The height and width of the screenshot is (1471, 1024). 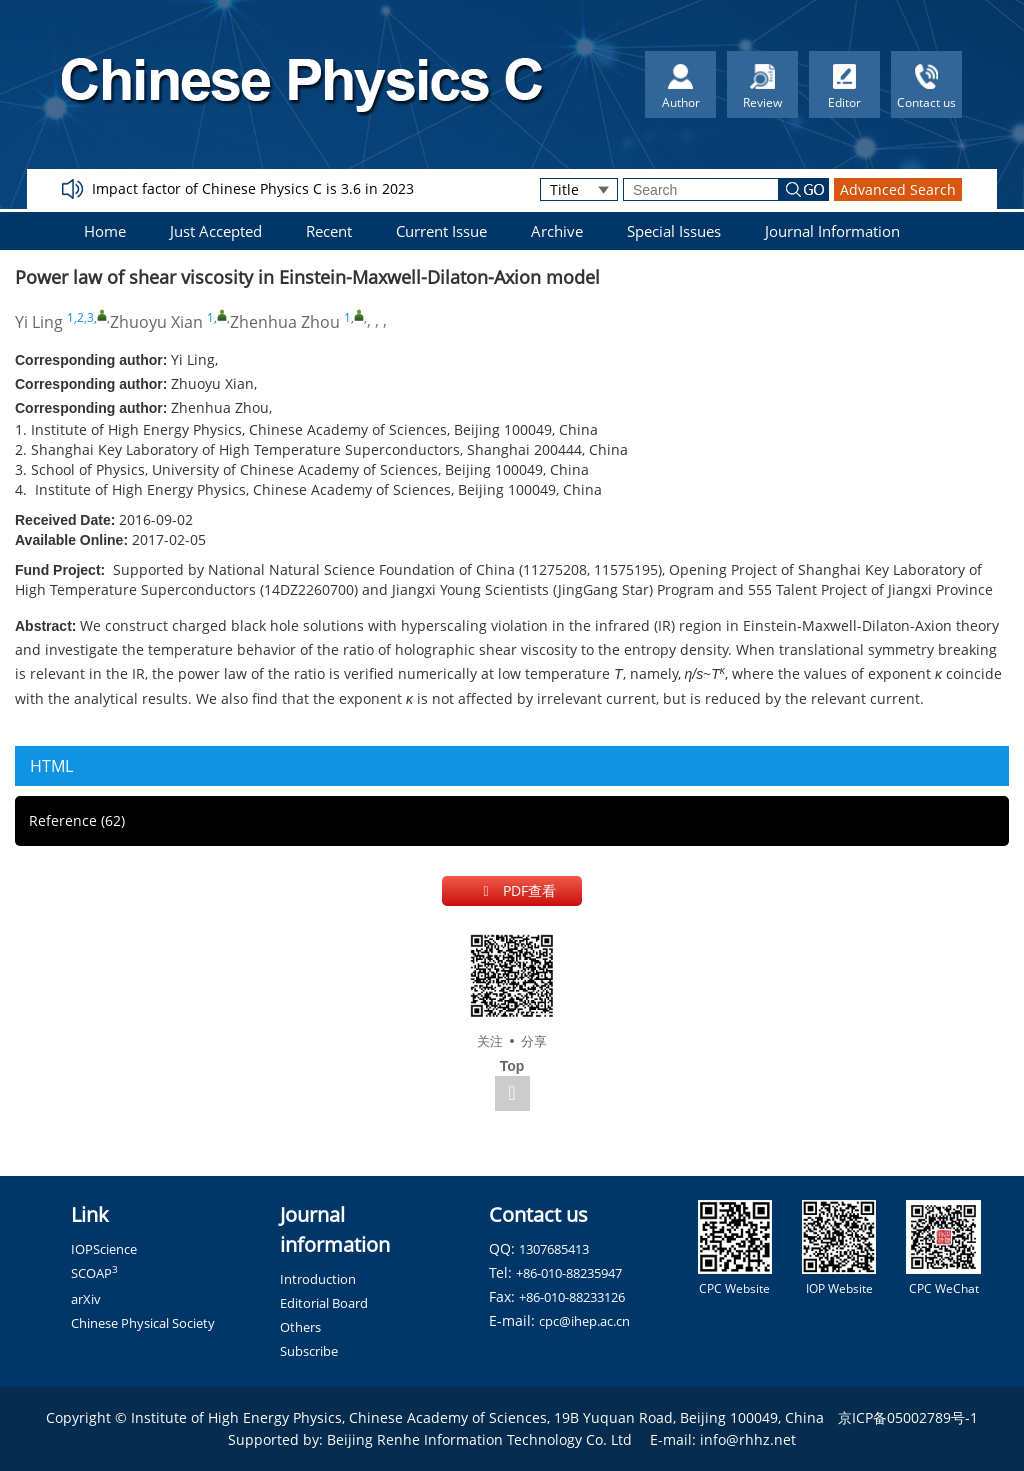 I want to click on Just Accepted, so click(x=216, y=231).